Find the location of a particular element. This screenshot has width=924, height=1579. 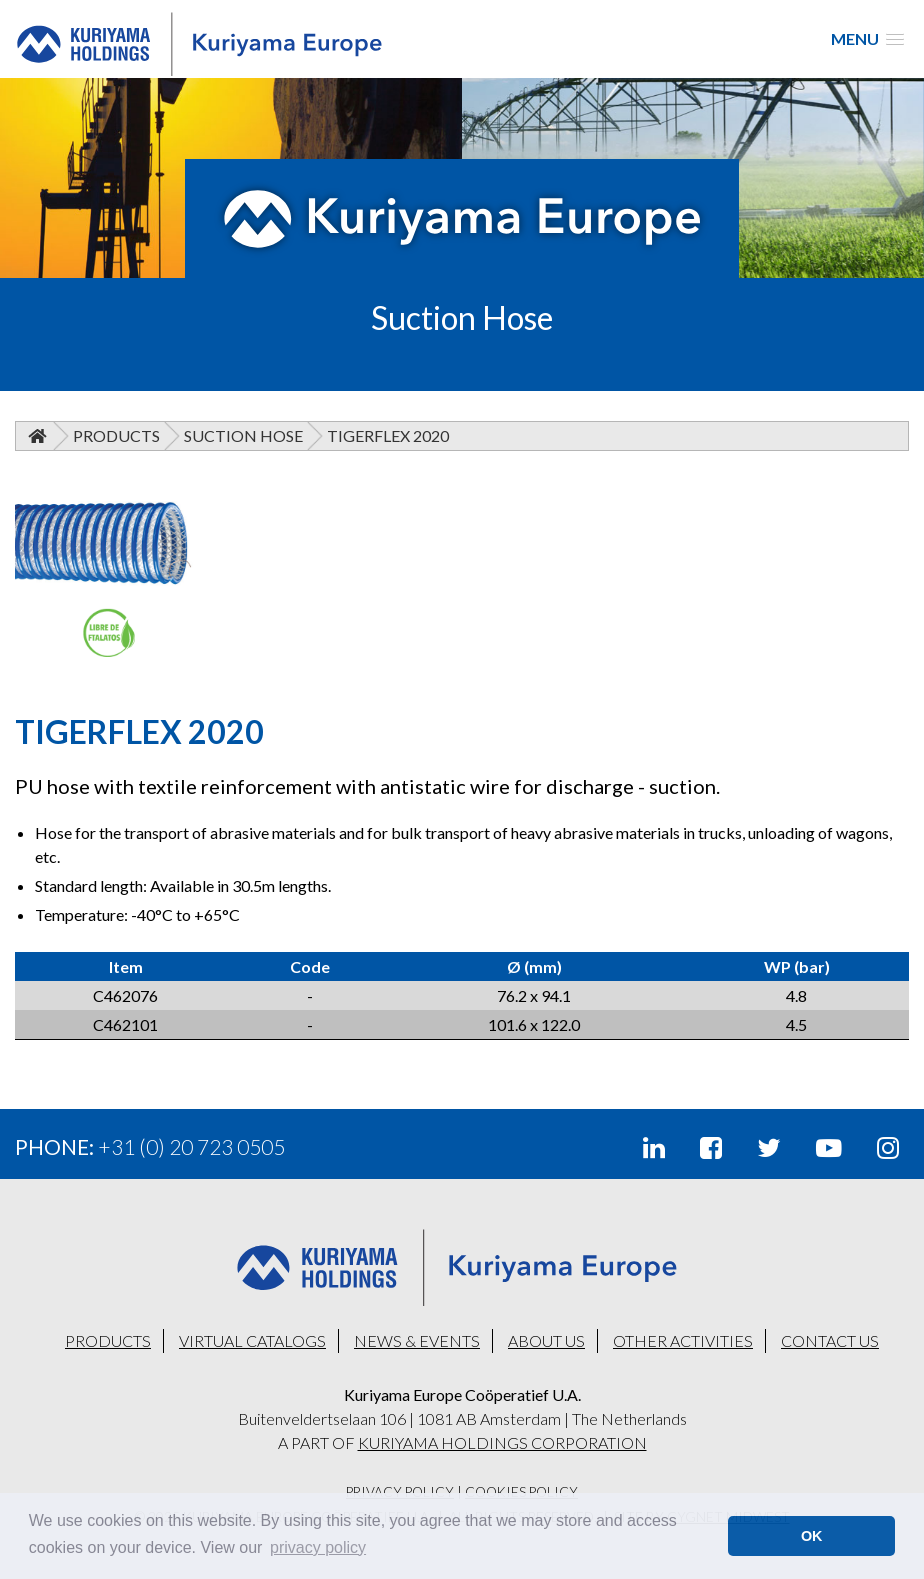

VIRTUAL CATALOGS is located at coordinates (252, 1340).